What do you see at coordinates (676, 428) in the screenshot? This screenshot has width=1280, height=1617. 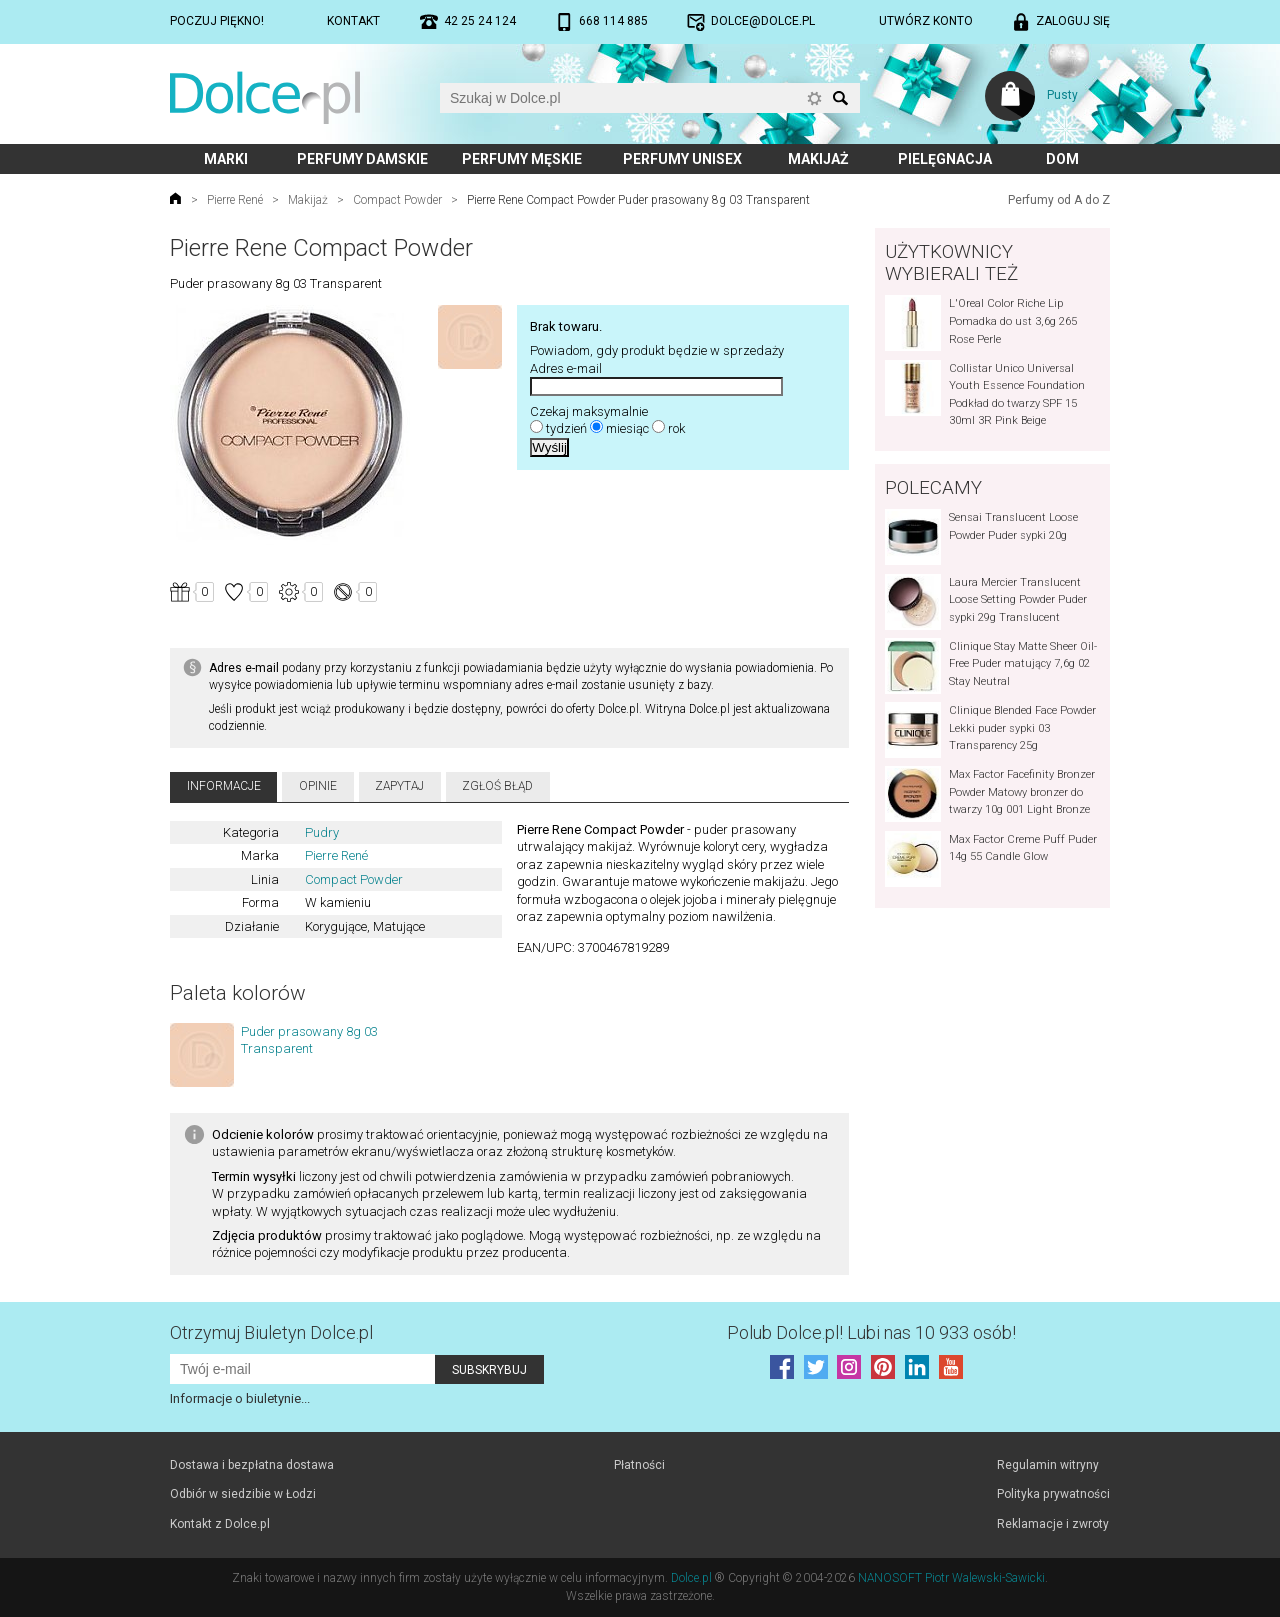 I see `rok` at bounding box center [676, 428].